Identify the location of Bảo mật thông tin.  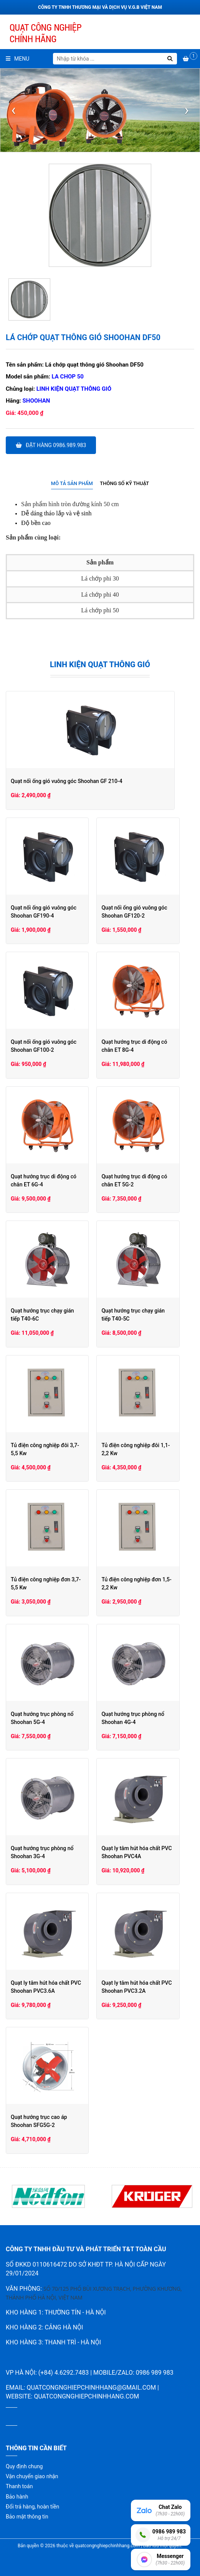
(27, 2516).